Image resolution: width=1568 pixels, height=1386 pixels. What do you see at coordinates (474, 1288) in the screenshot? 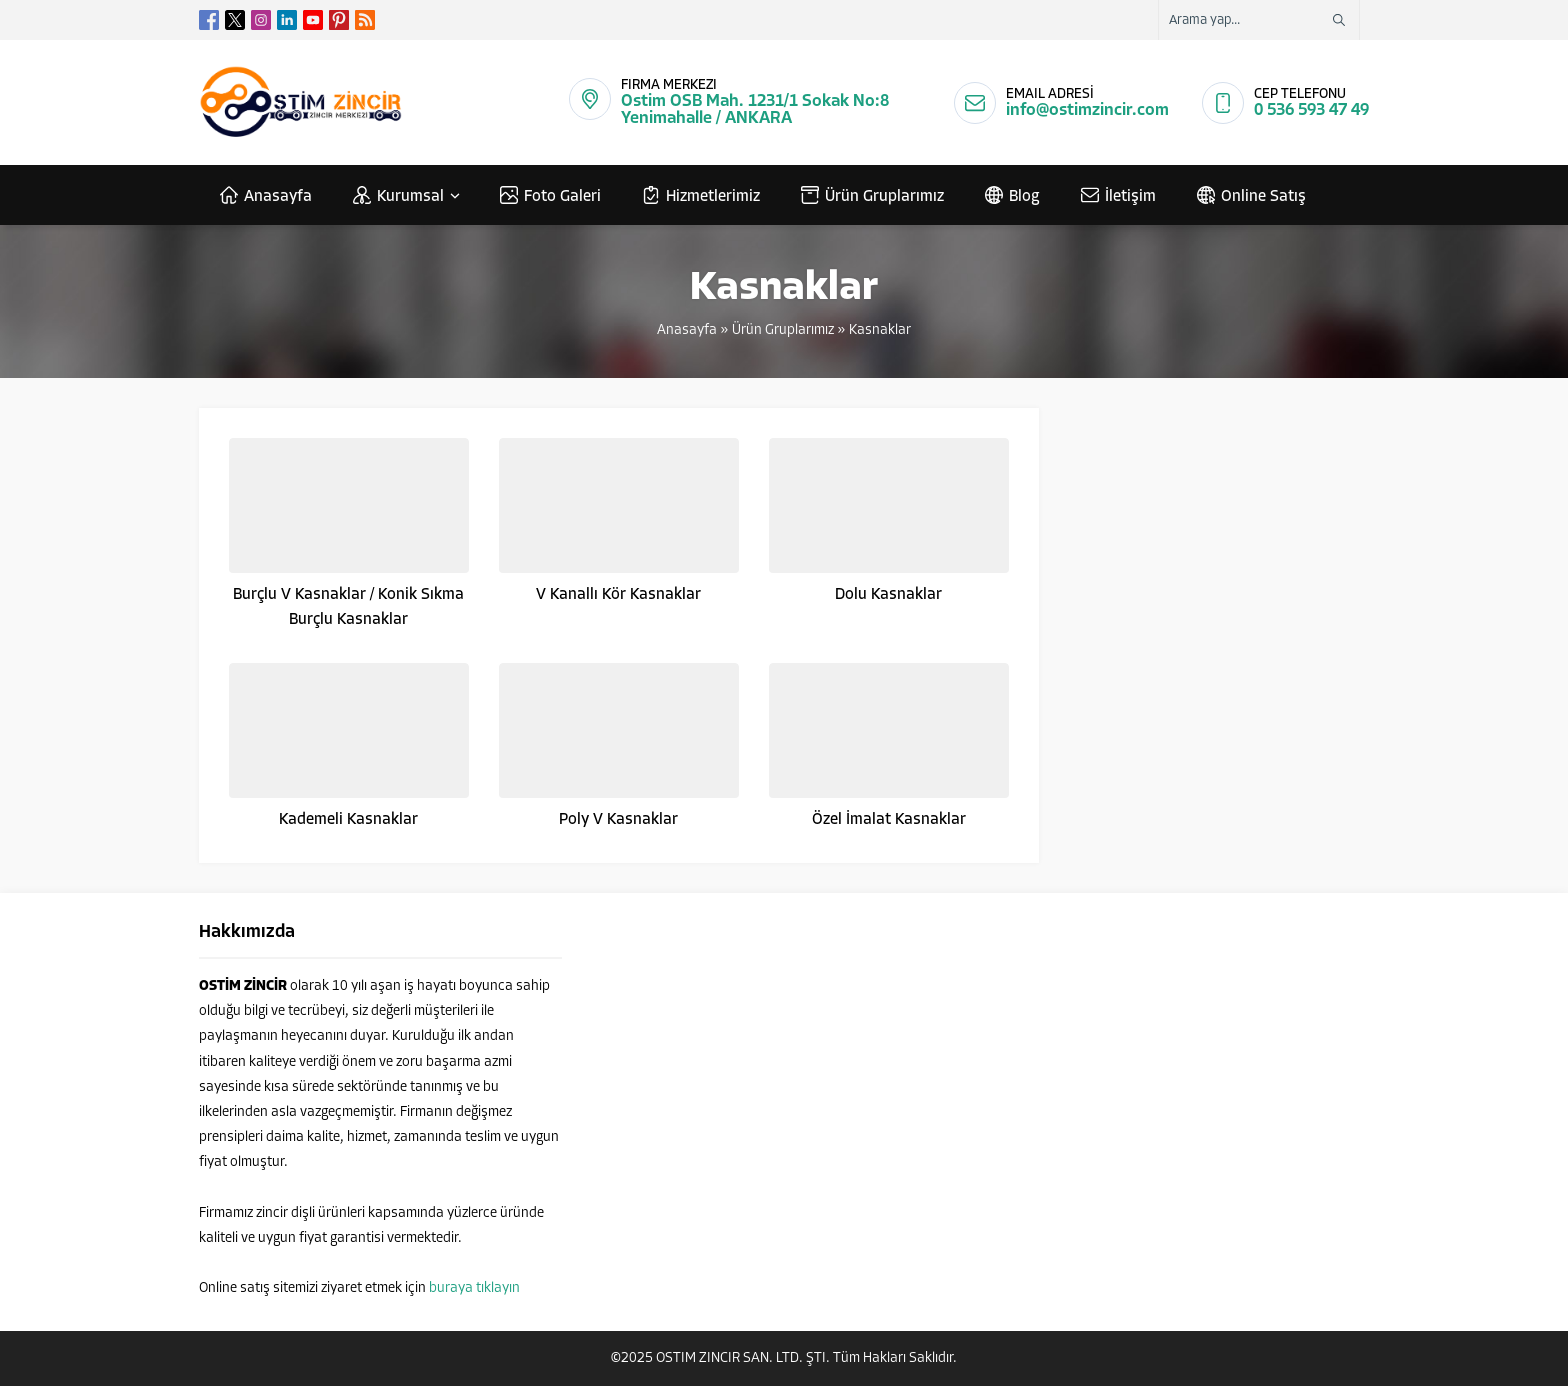
I see `buraya tıklayın` at bounding box center [474, 1288].